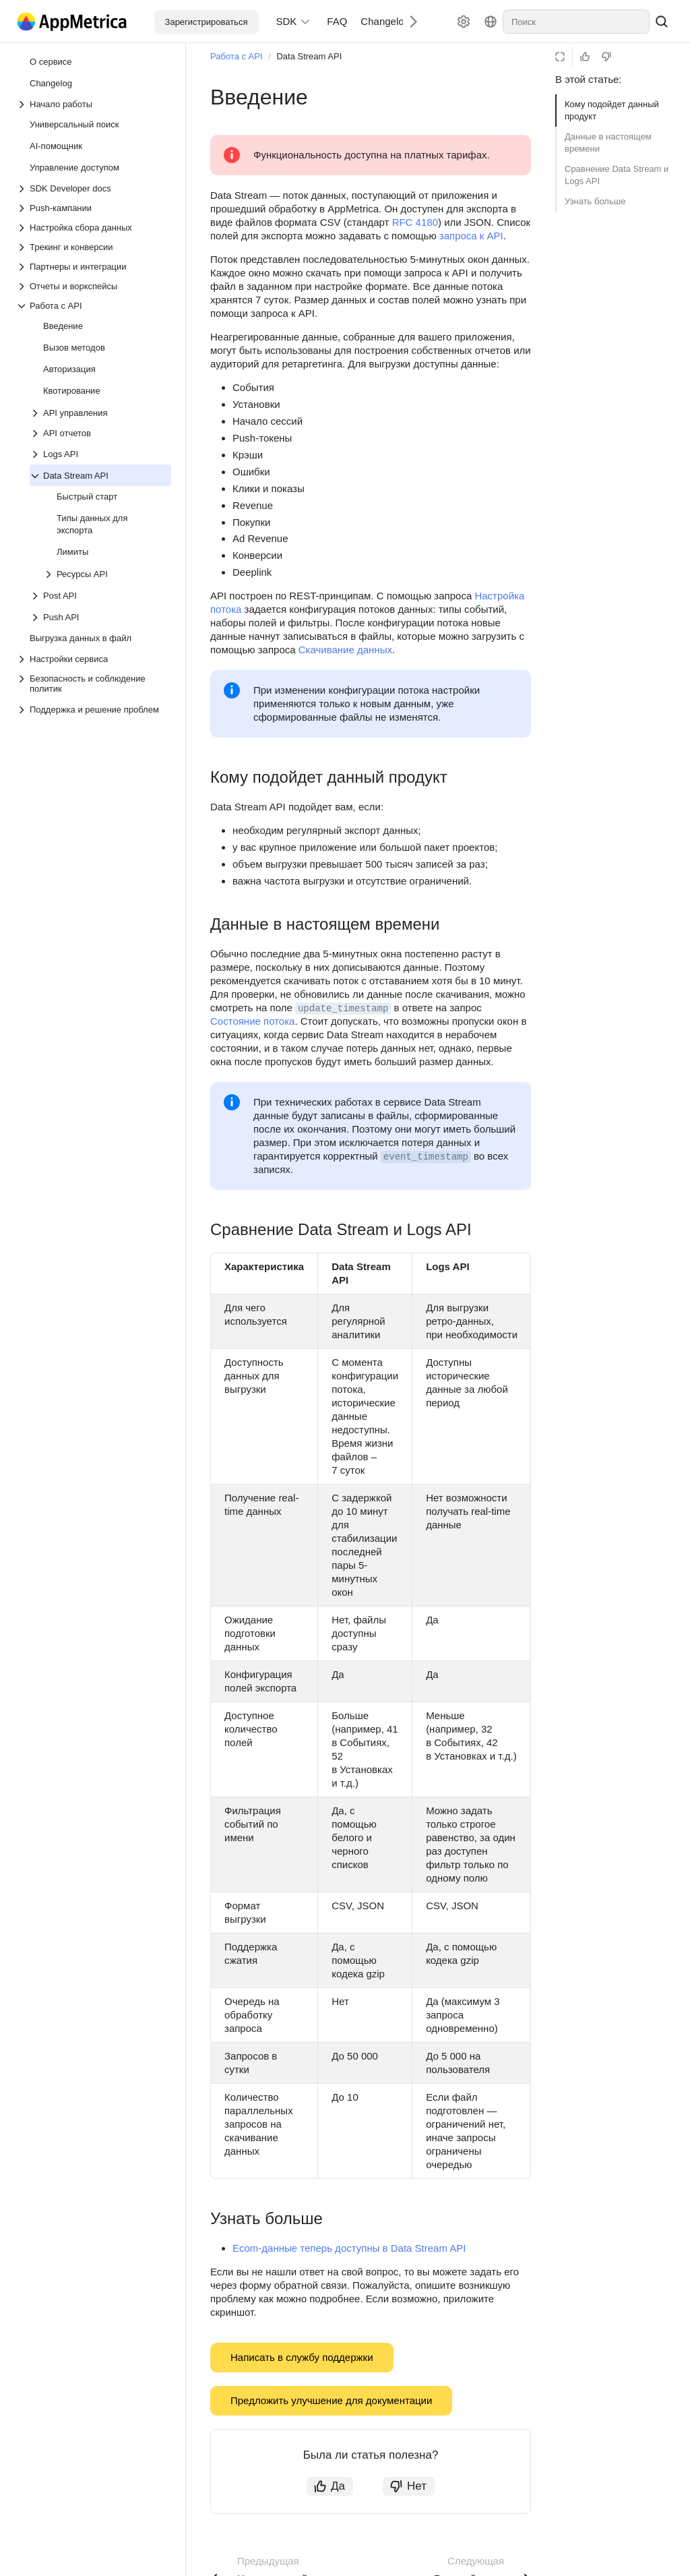 The height and width of the screenshot is (2576, 690). What do you see at coordinates (93, 208) in the screenshot?
I see `[Выпадающий список Push-кампании]` at bounding box center [93, 208].